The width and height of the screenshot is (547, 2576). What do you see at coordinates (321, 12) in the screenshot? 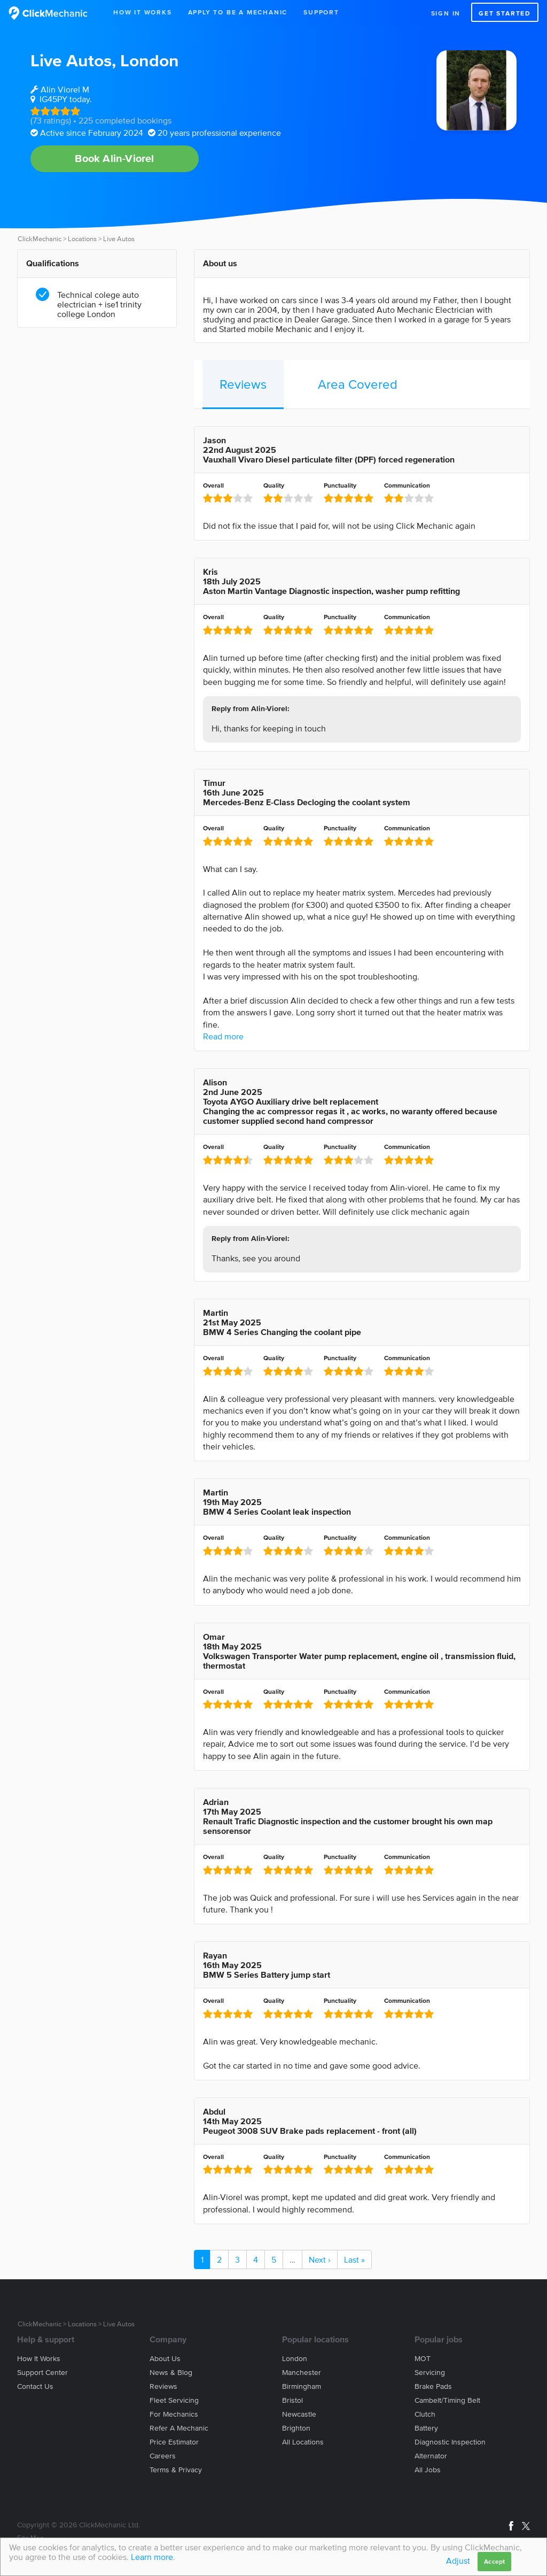
I see `Support` at bounding box center [321, 12].